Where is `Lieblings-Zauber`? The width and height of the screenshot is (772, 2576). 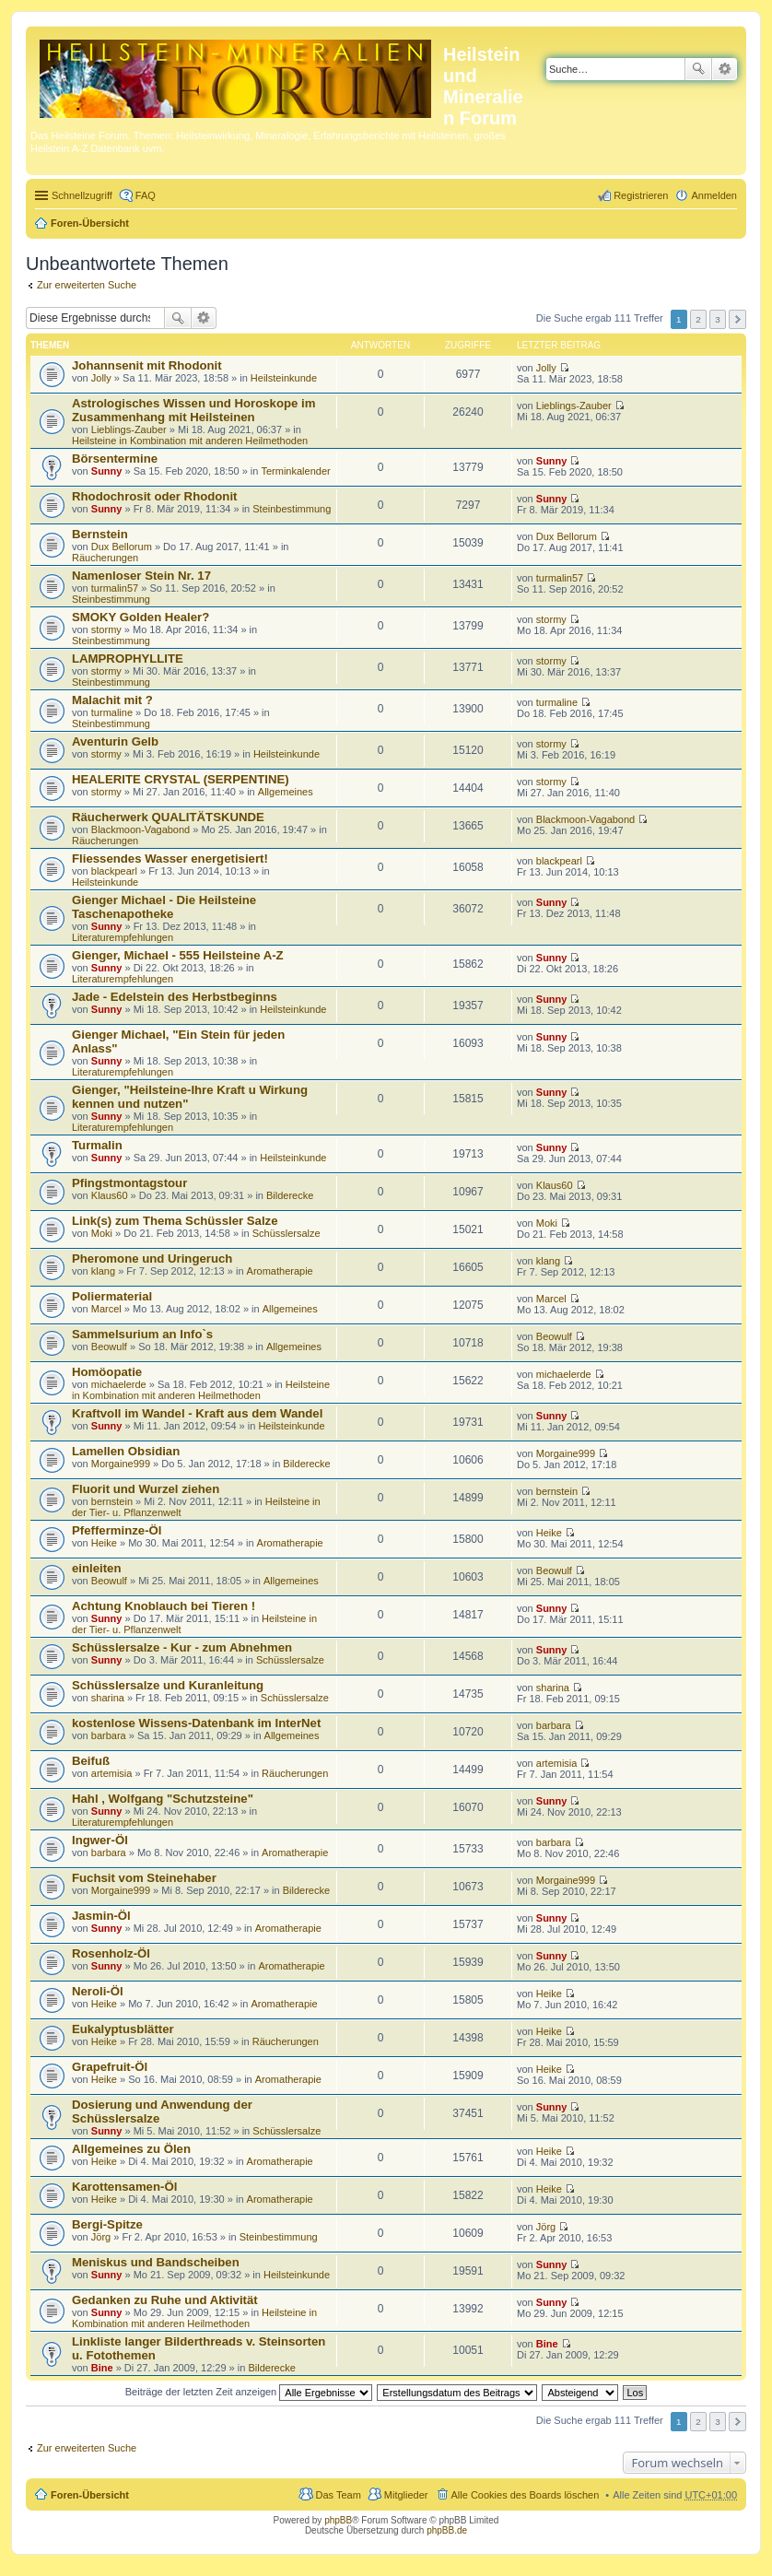 Lieblings-Zauber is located at coordinates (129, 429).